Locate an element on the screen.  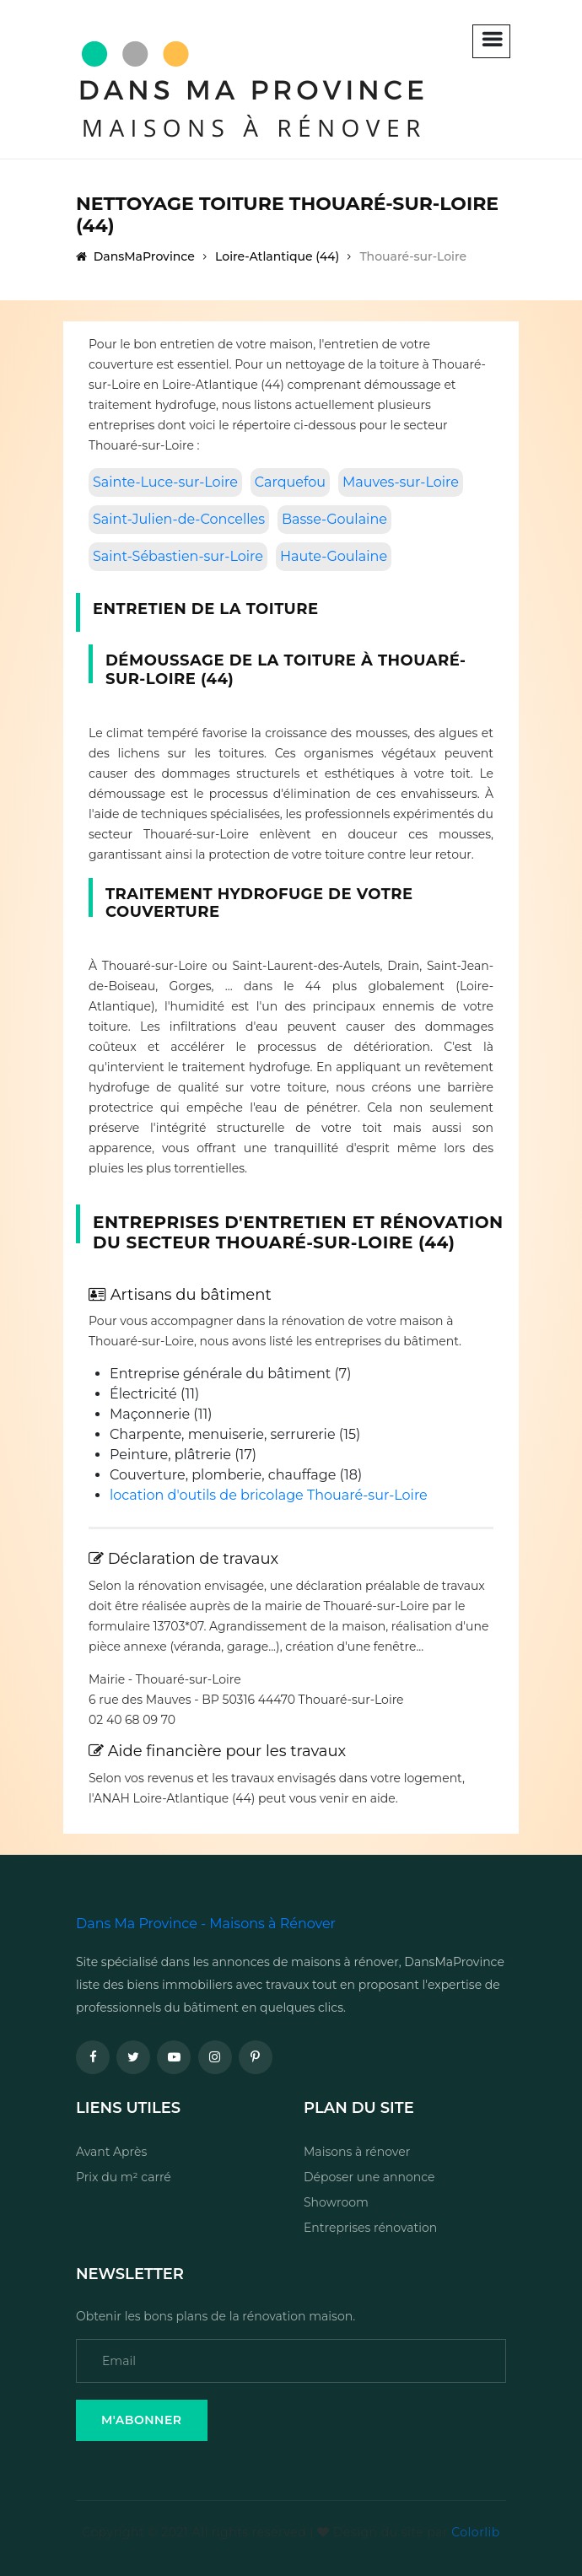
Dans Ma Province - Maisons à Rénover is located at coordinates (206, 1924).